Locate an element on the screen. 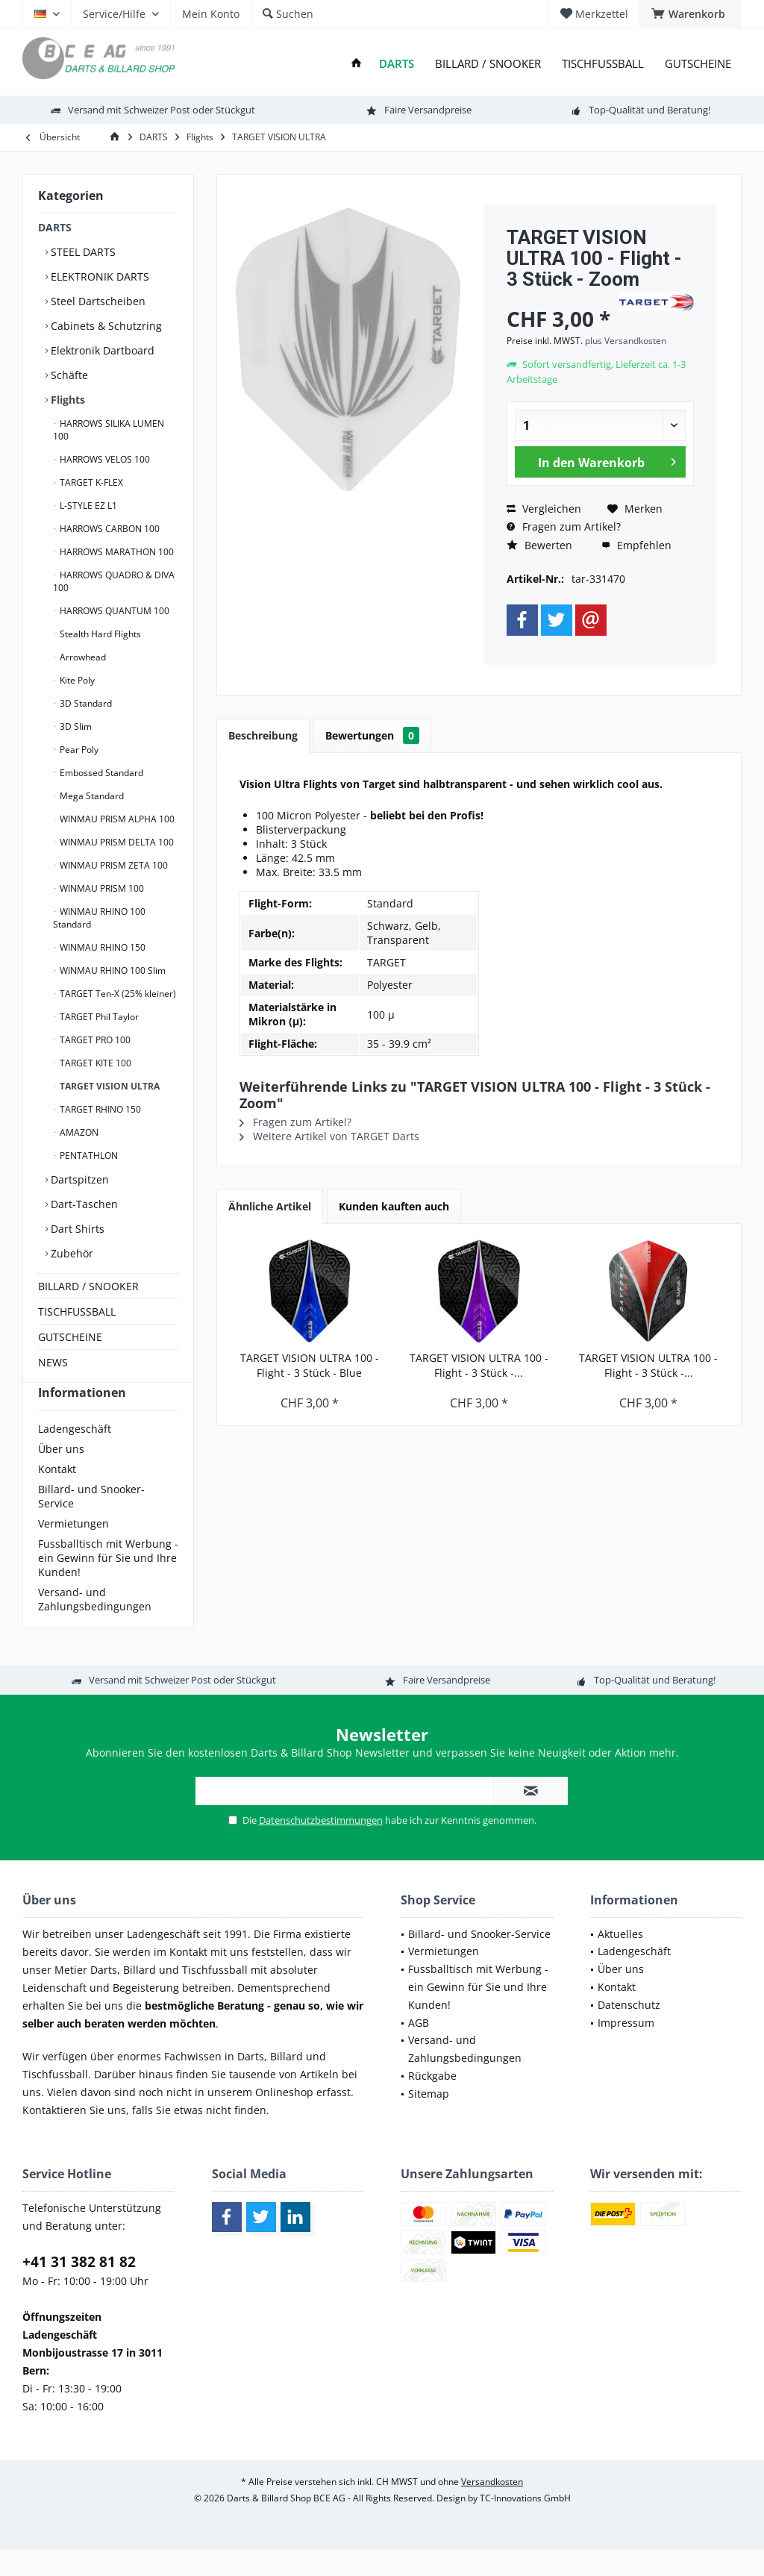 The height and width of the screenshot is (2576, 764). AMAZON is located at coordinates (77, 1132).